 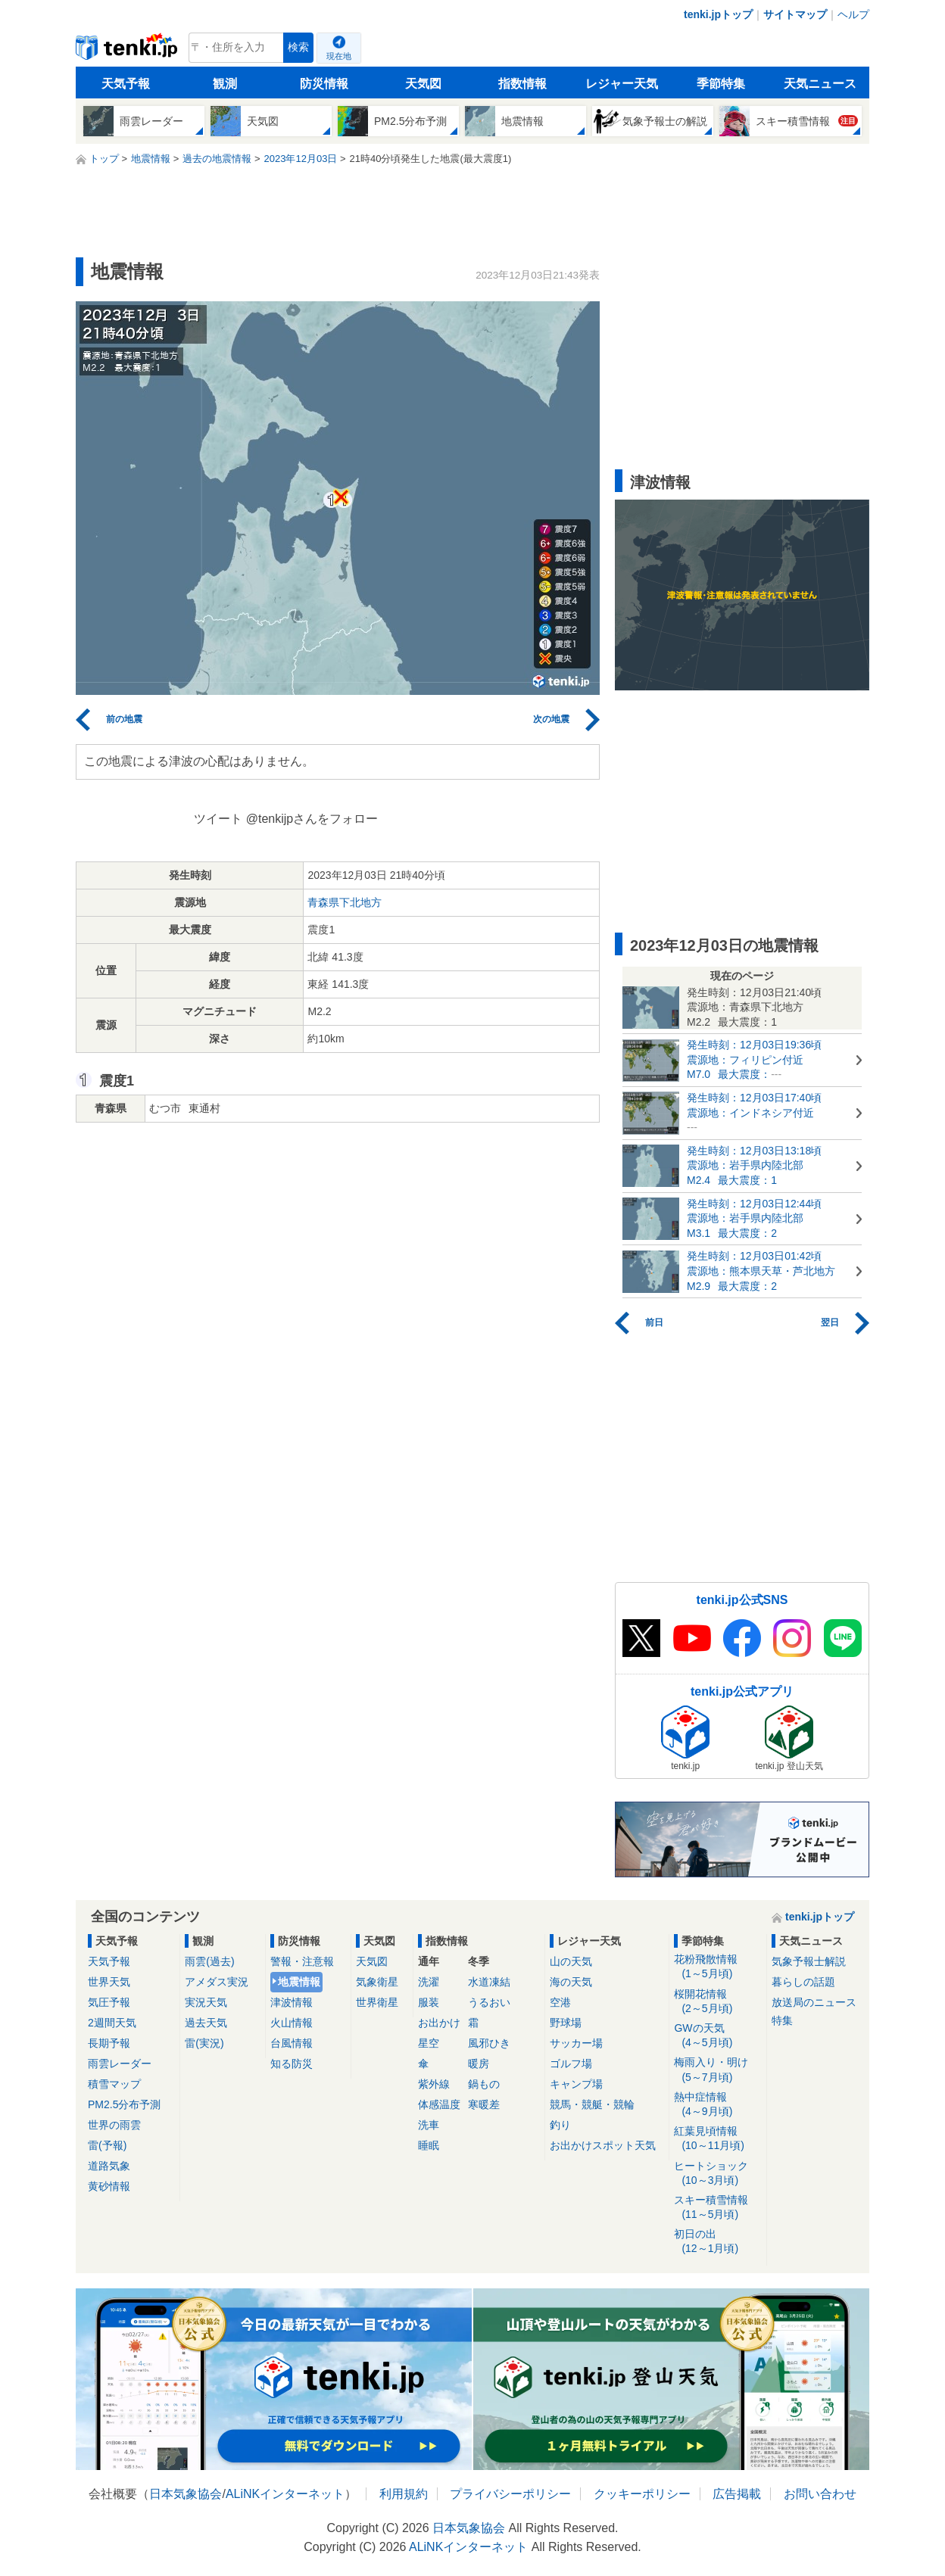 What do you see at coordinates (603, 2145) in the screenshot?
I see `お出かけスポット天気` at bounding box center [603, 2145].